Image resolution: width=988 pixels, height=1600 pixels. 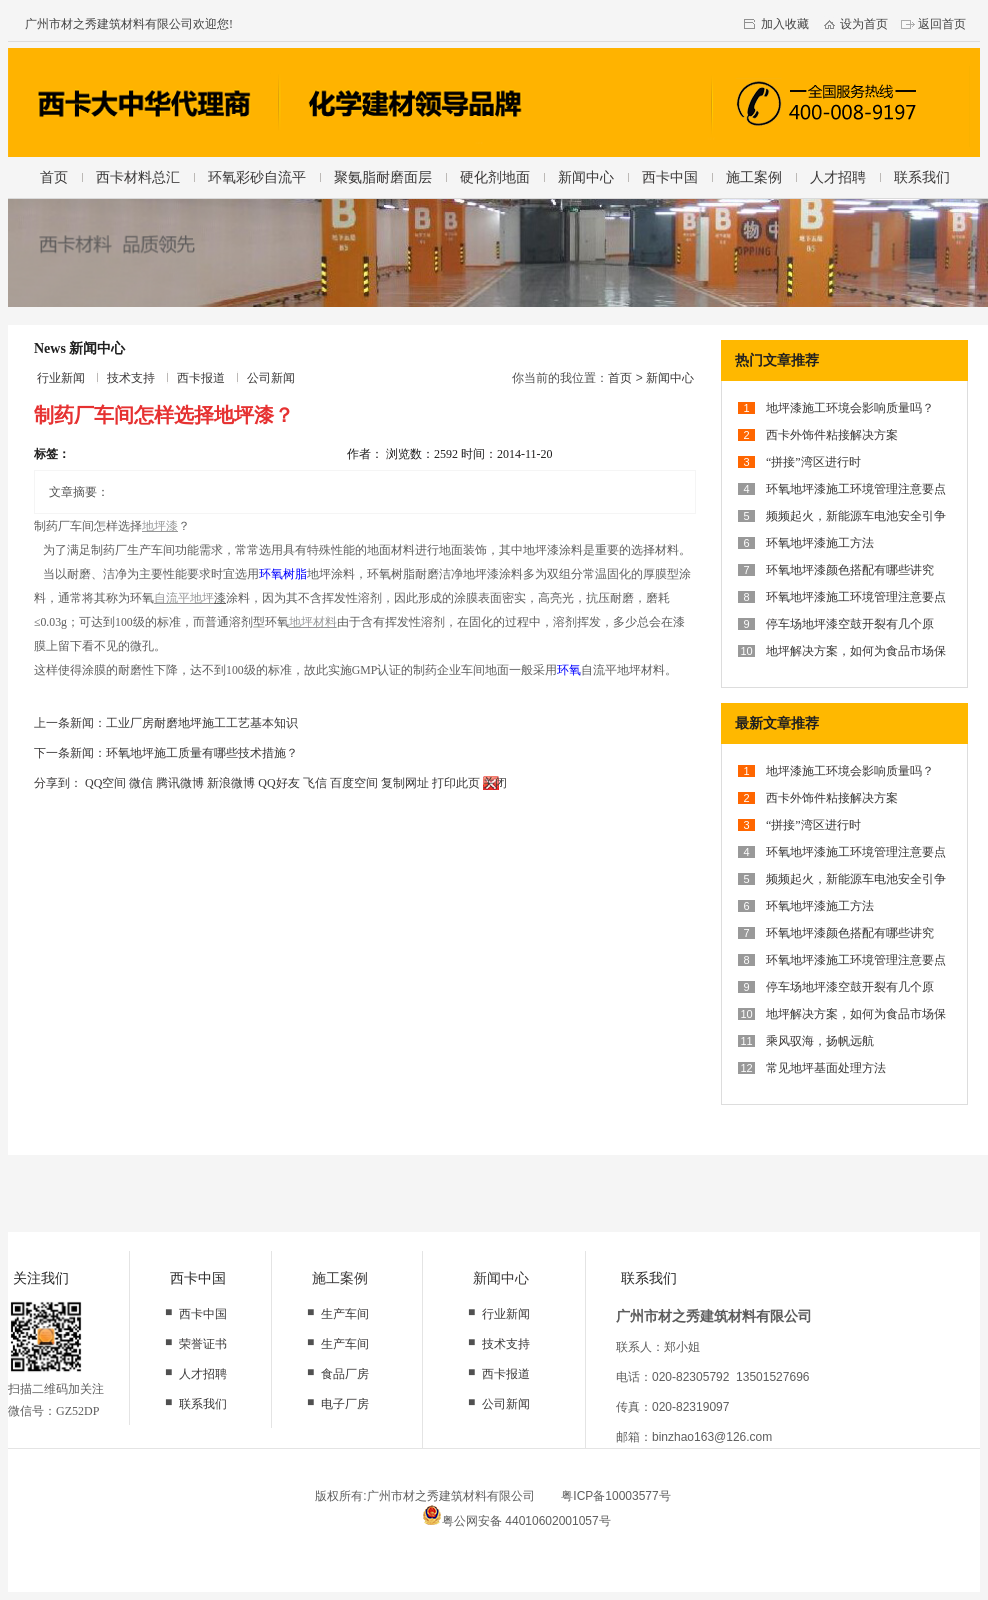 What do you see at coordinates (315, 783) in the screenshot?
I see `飞信` at bounding box center [315, 783].